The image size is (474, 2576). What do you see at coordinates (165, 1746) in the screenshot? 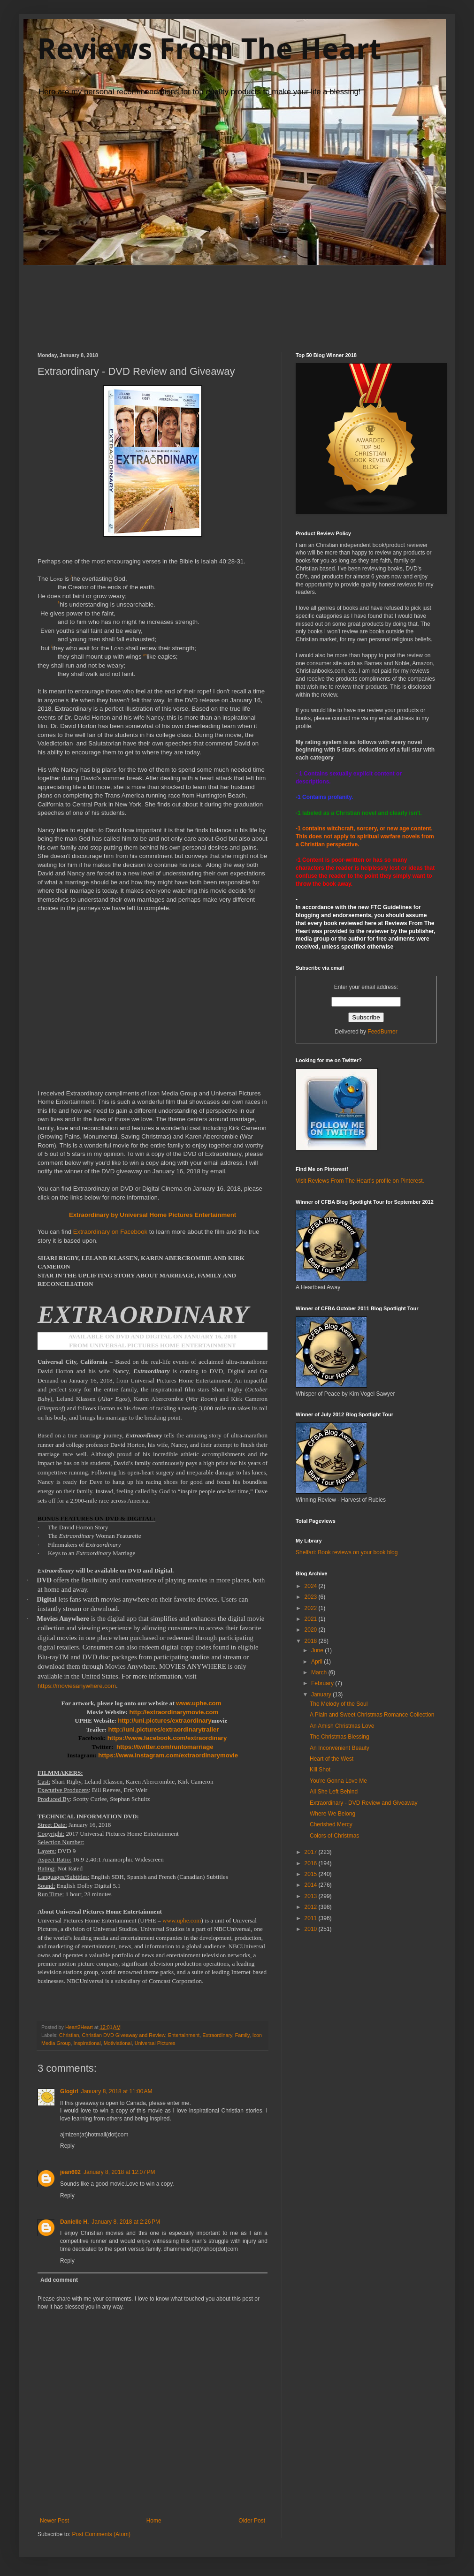
I see `https://twitter.com/runtomarriage` at bounding box center [165, 1746].